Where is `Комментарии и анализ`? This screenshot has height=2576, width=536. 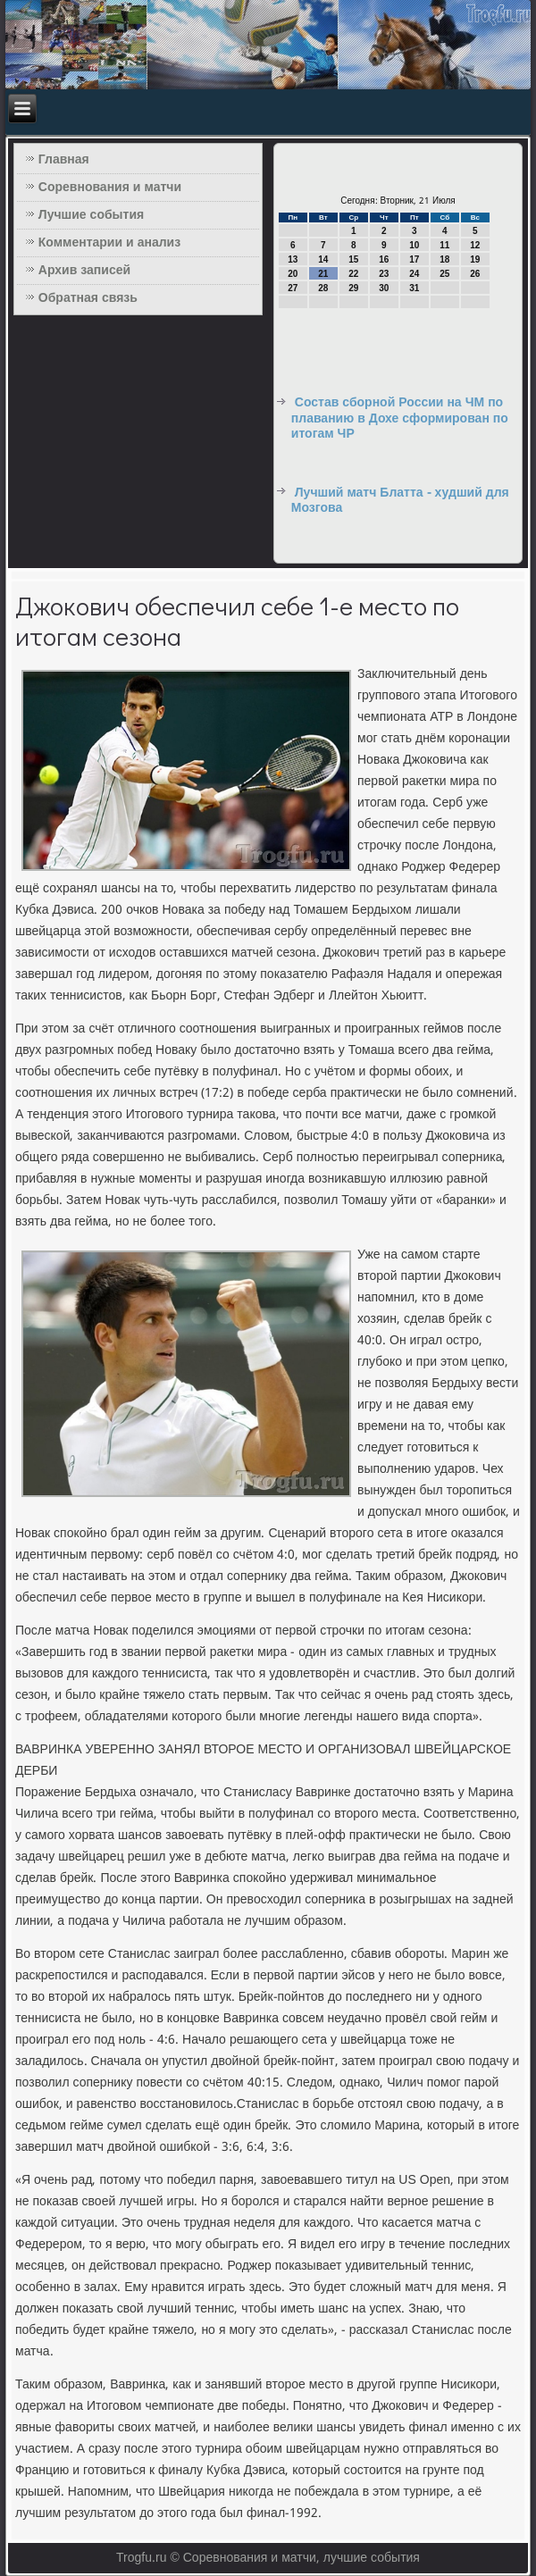 Комментарии и анализ is located at coordinates (109, 243).